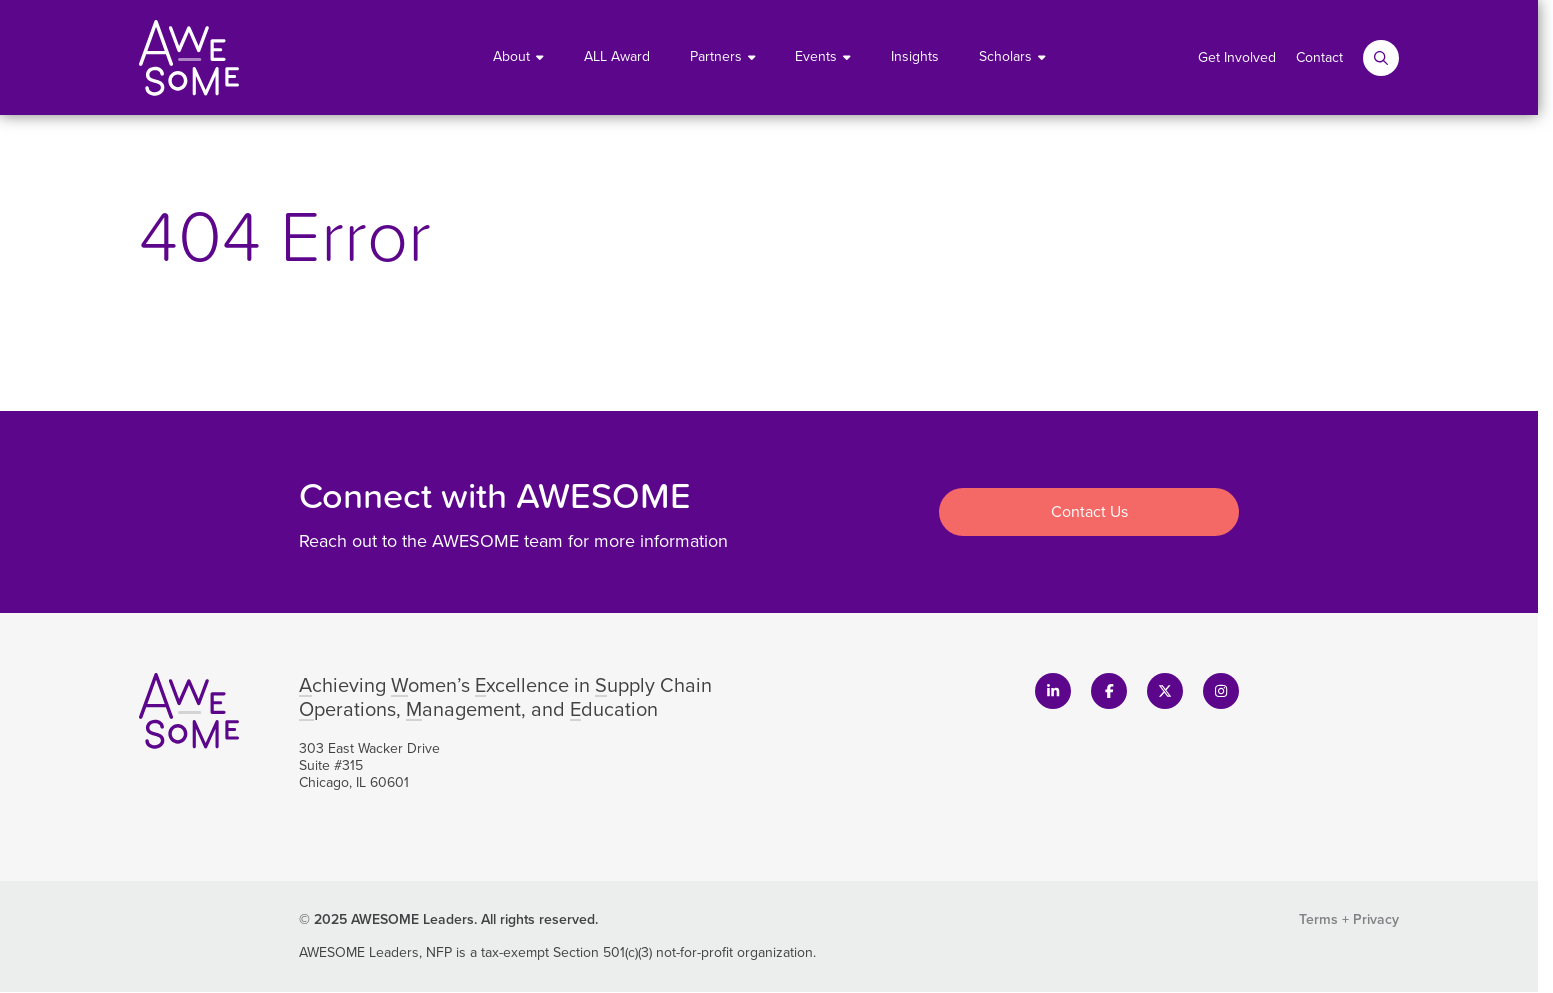  Describe the element at coordinates (1349, 919) in the screenshot. I see `Terms + Privacy` at that location.